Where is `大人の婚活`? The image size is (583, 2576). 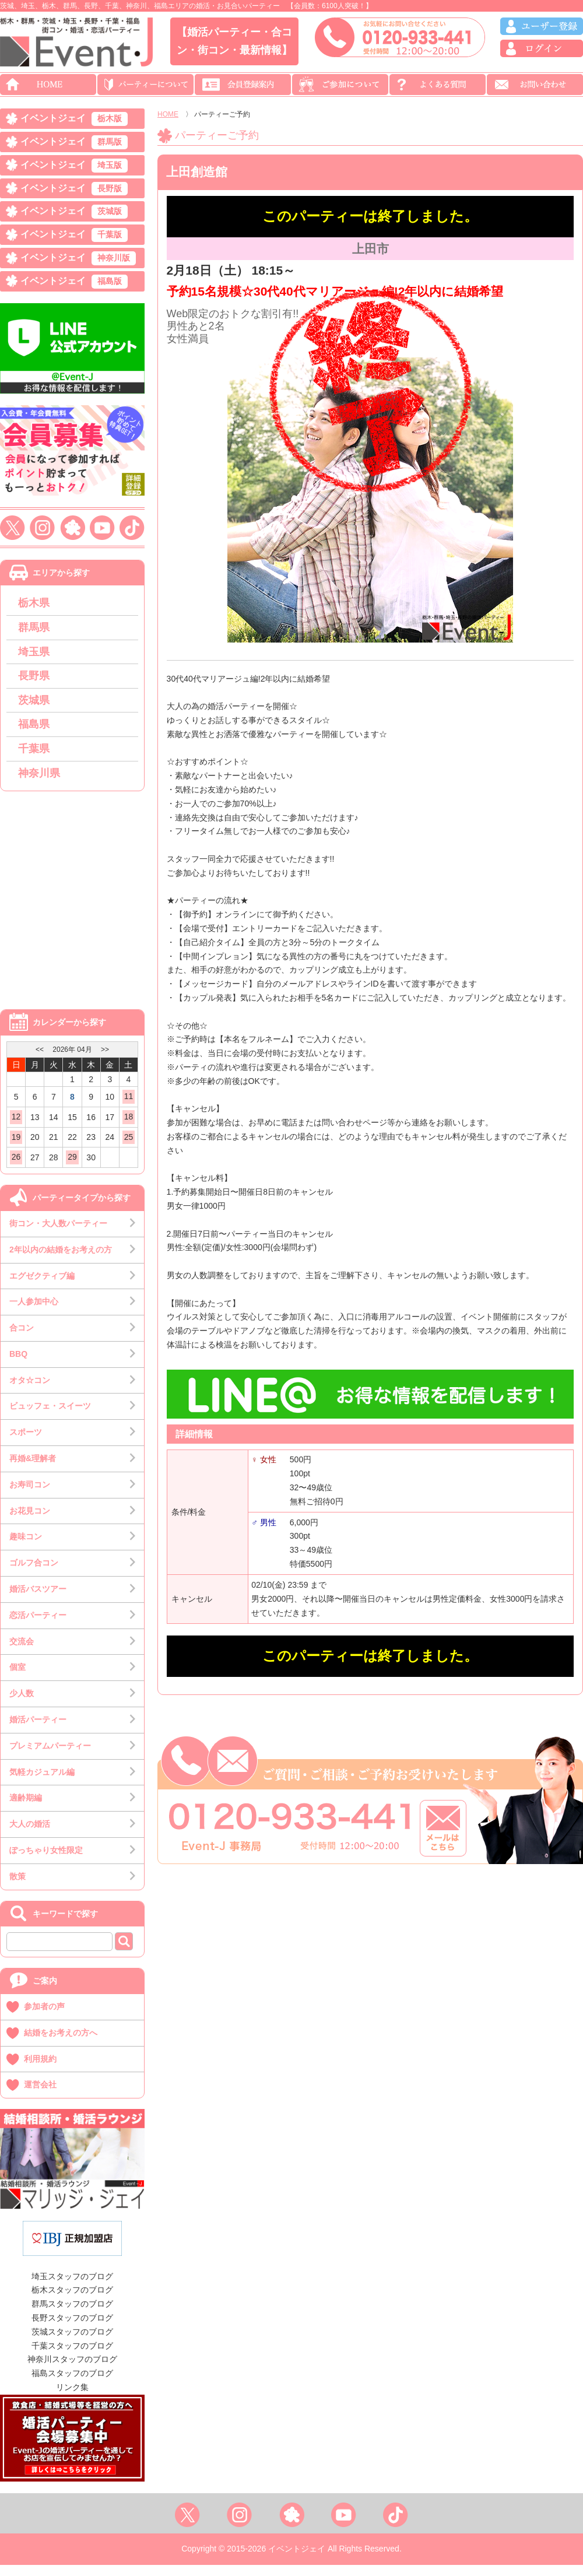 大人の婚活 is located at coordinates (29, 1835).